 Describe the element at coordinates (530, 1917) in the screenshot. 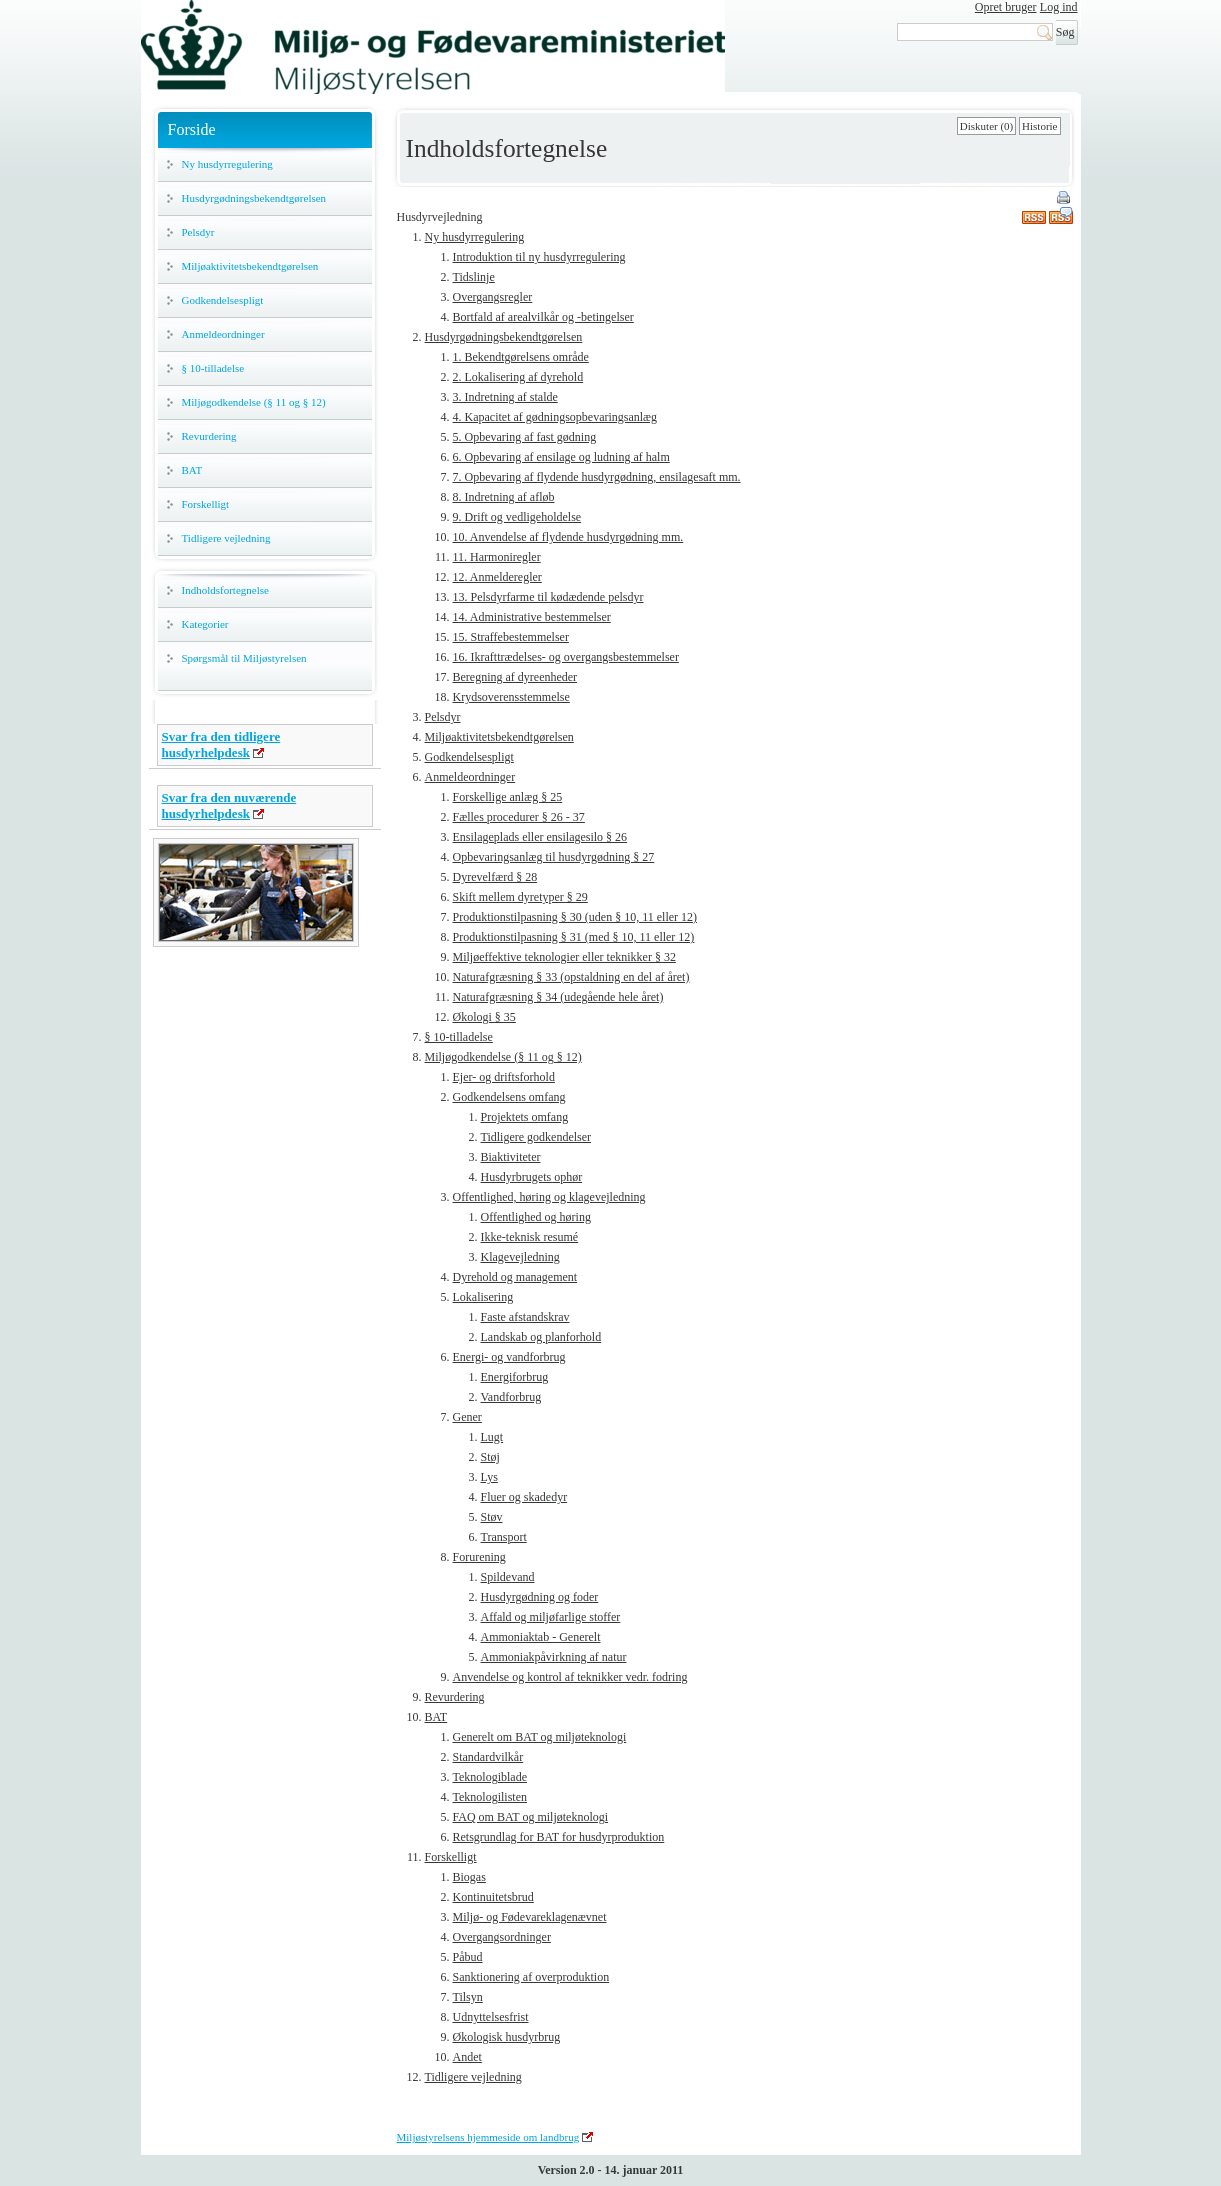

I see `Miljø- og Fødevareklagenævnet` at that location.